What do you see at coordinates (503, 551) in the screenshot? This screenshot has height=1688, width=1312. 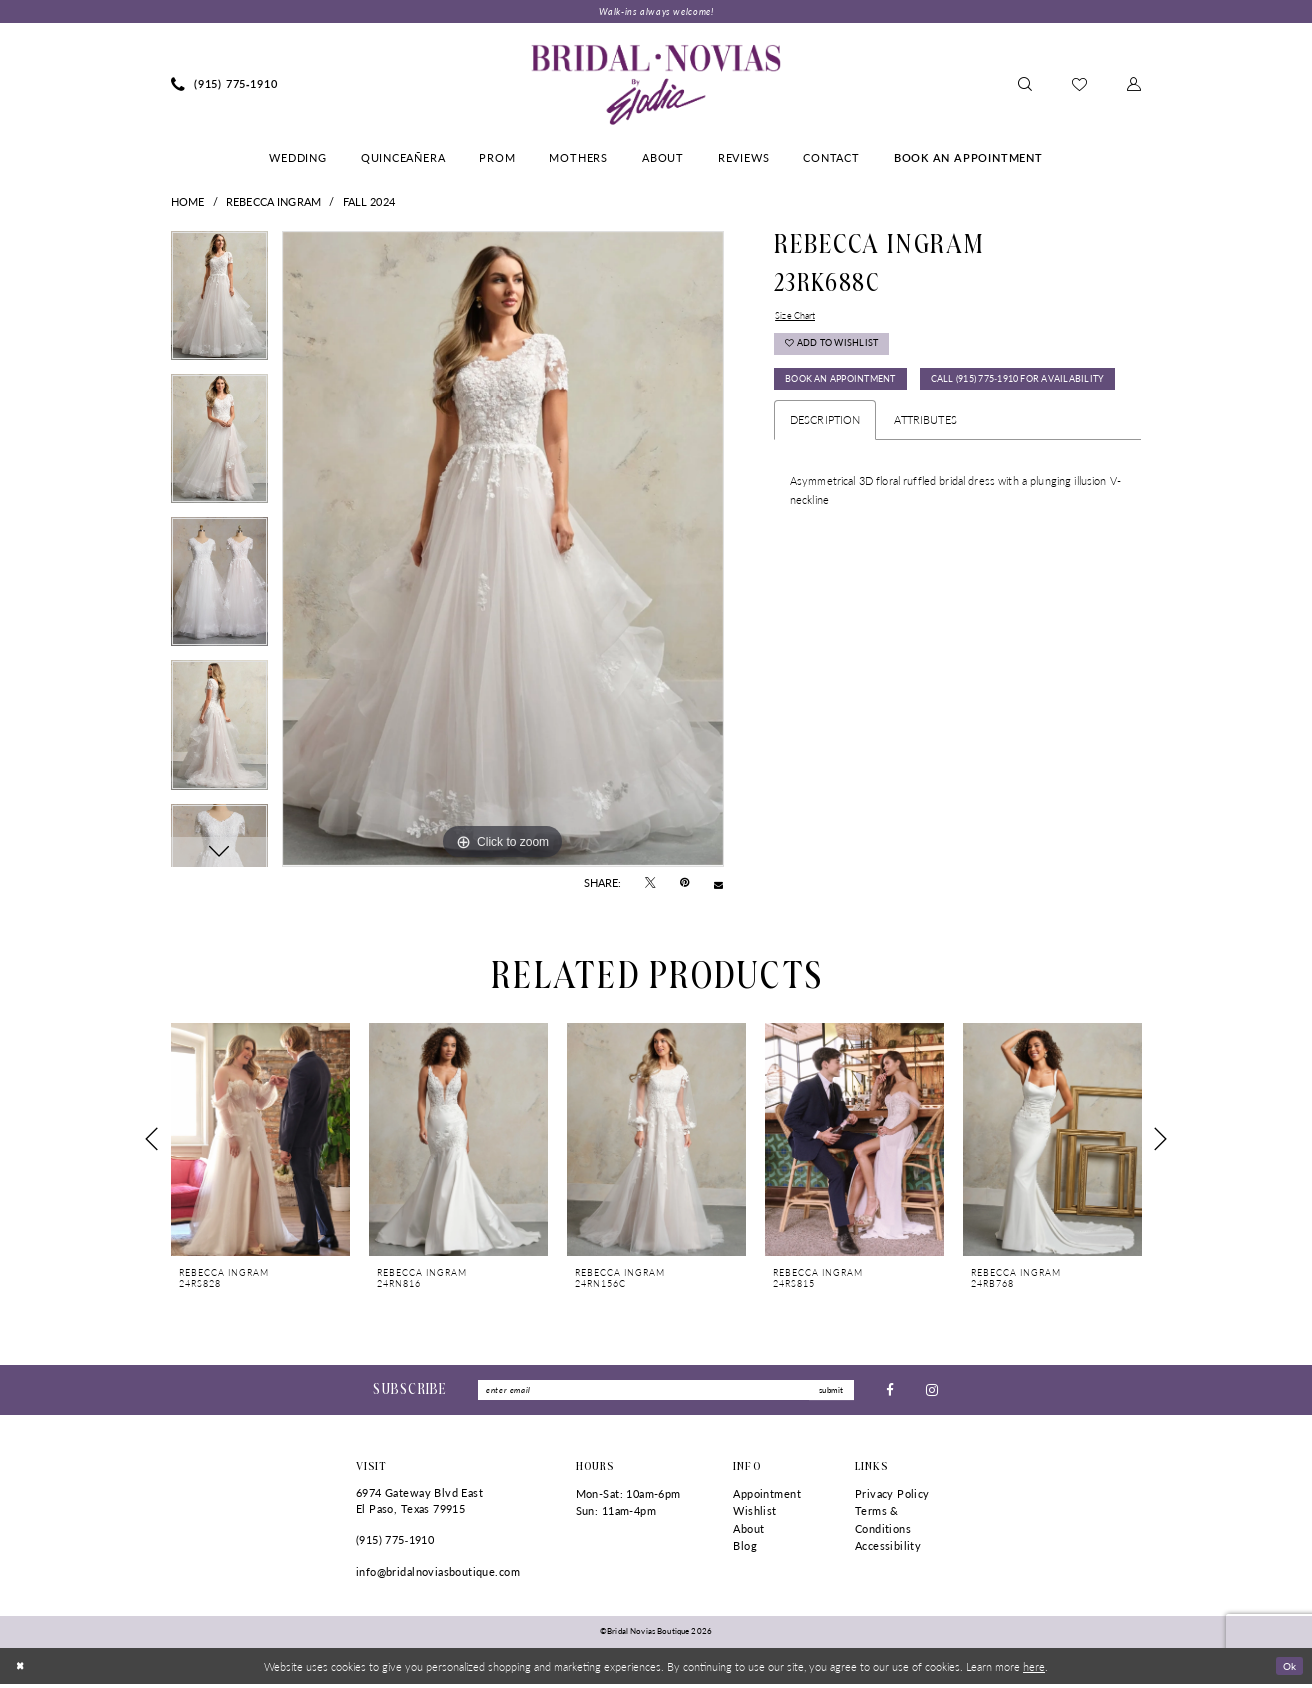 I see `[Full size Rebecca Ingram 23RK688C #0 default frontface vertical picture]` at bounding box center [503, 551].